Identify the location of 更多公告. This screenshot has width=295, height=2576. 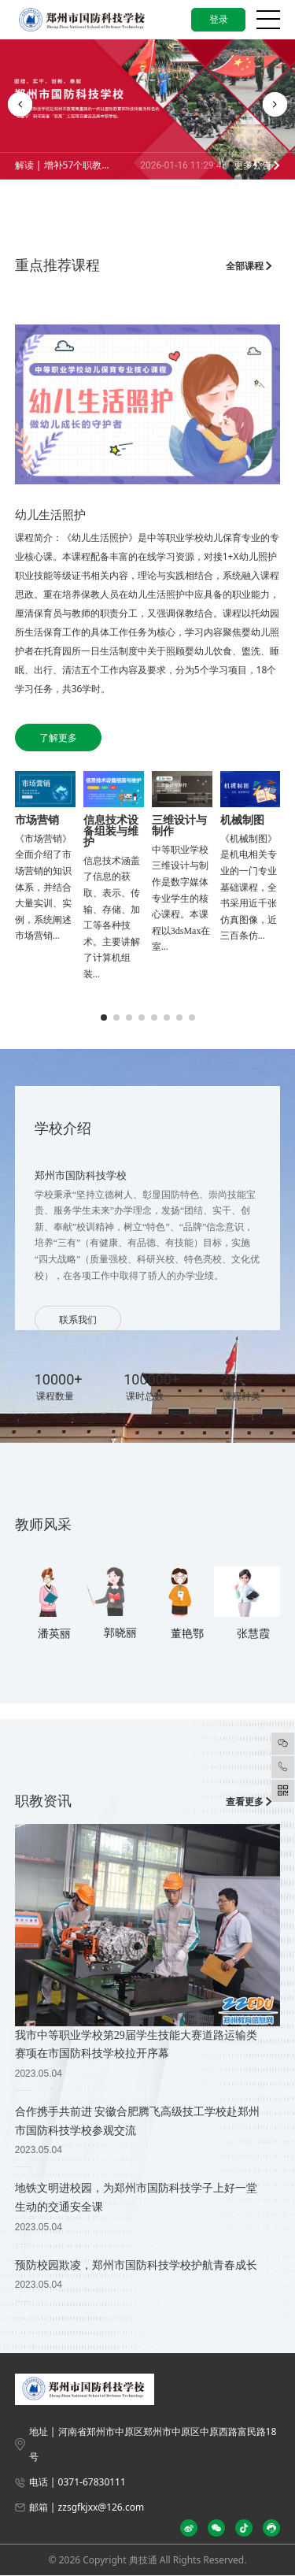
(257, 165).